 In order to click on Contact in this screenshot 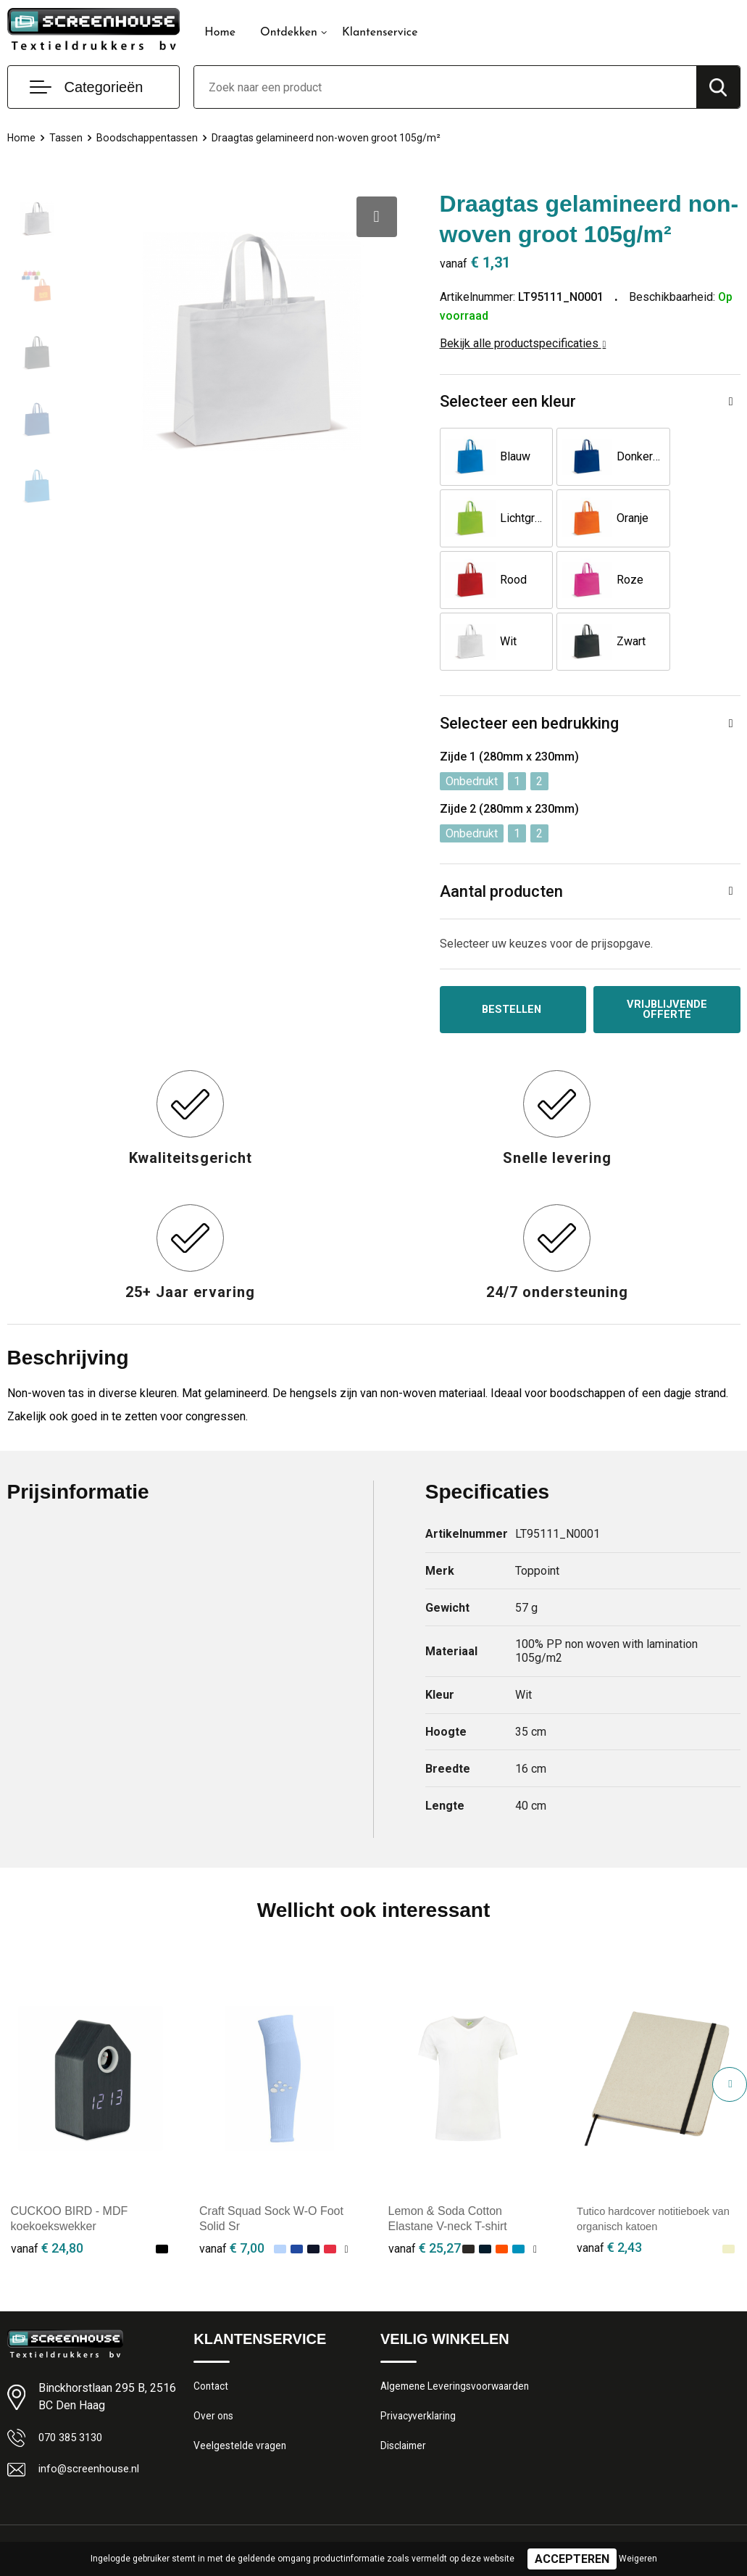, I will do `click(212, 2329)`.